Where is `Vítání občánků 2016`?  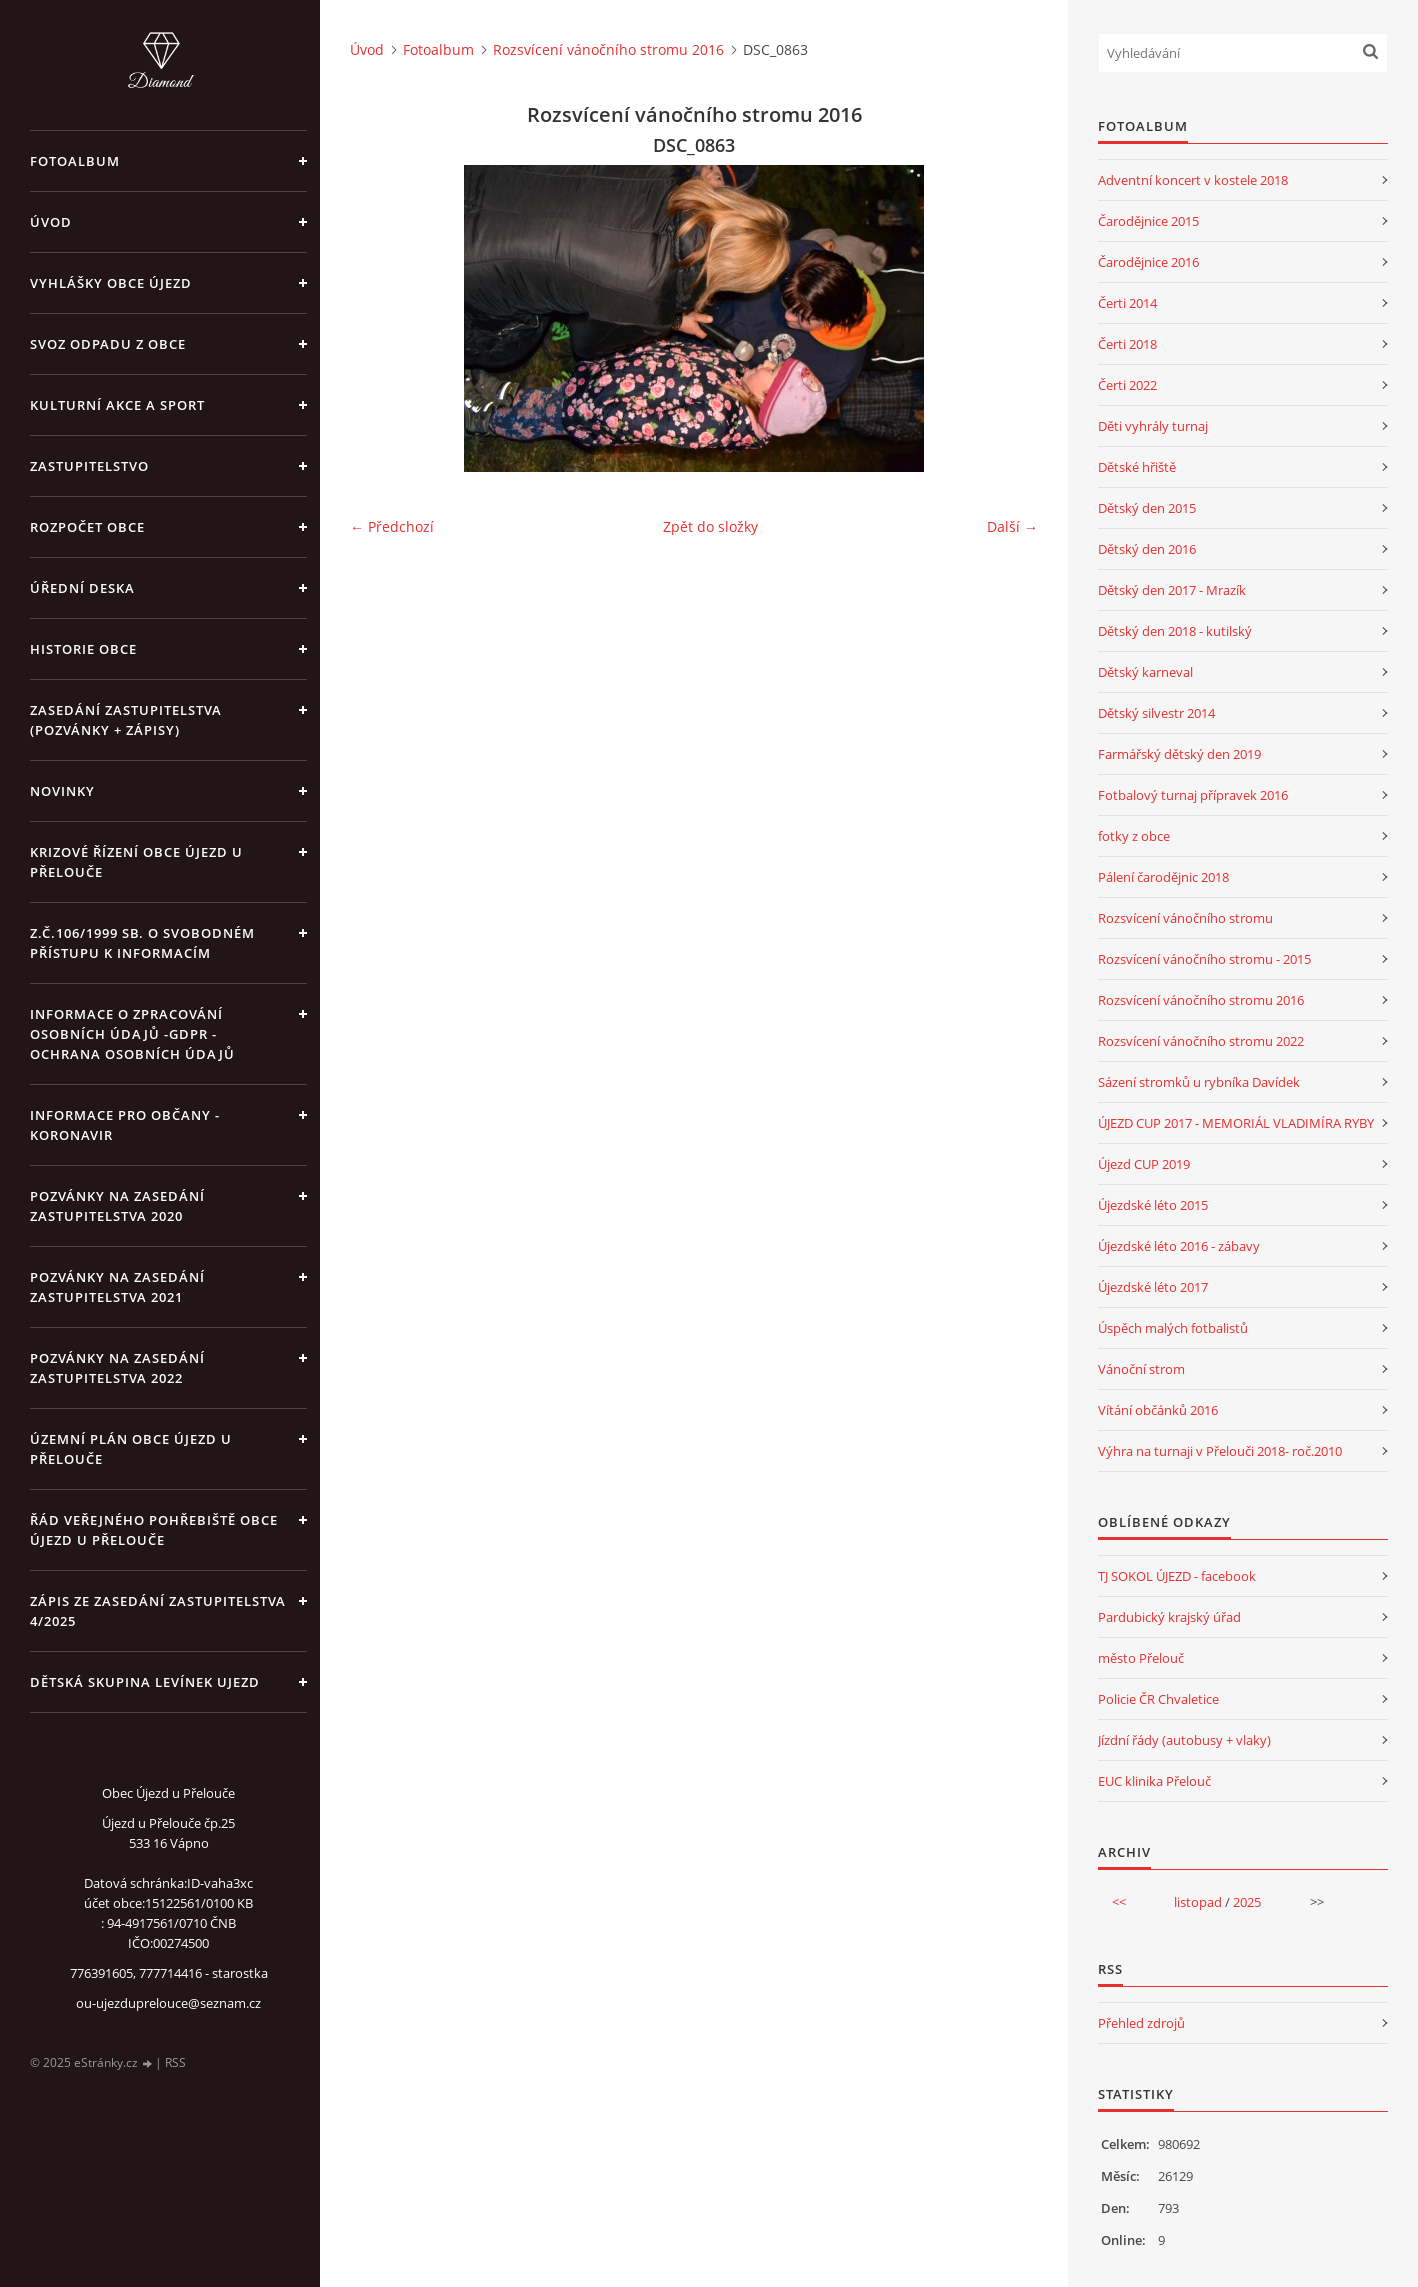 Vítání občánků 2016 is located at coordinates (1158, 1410).